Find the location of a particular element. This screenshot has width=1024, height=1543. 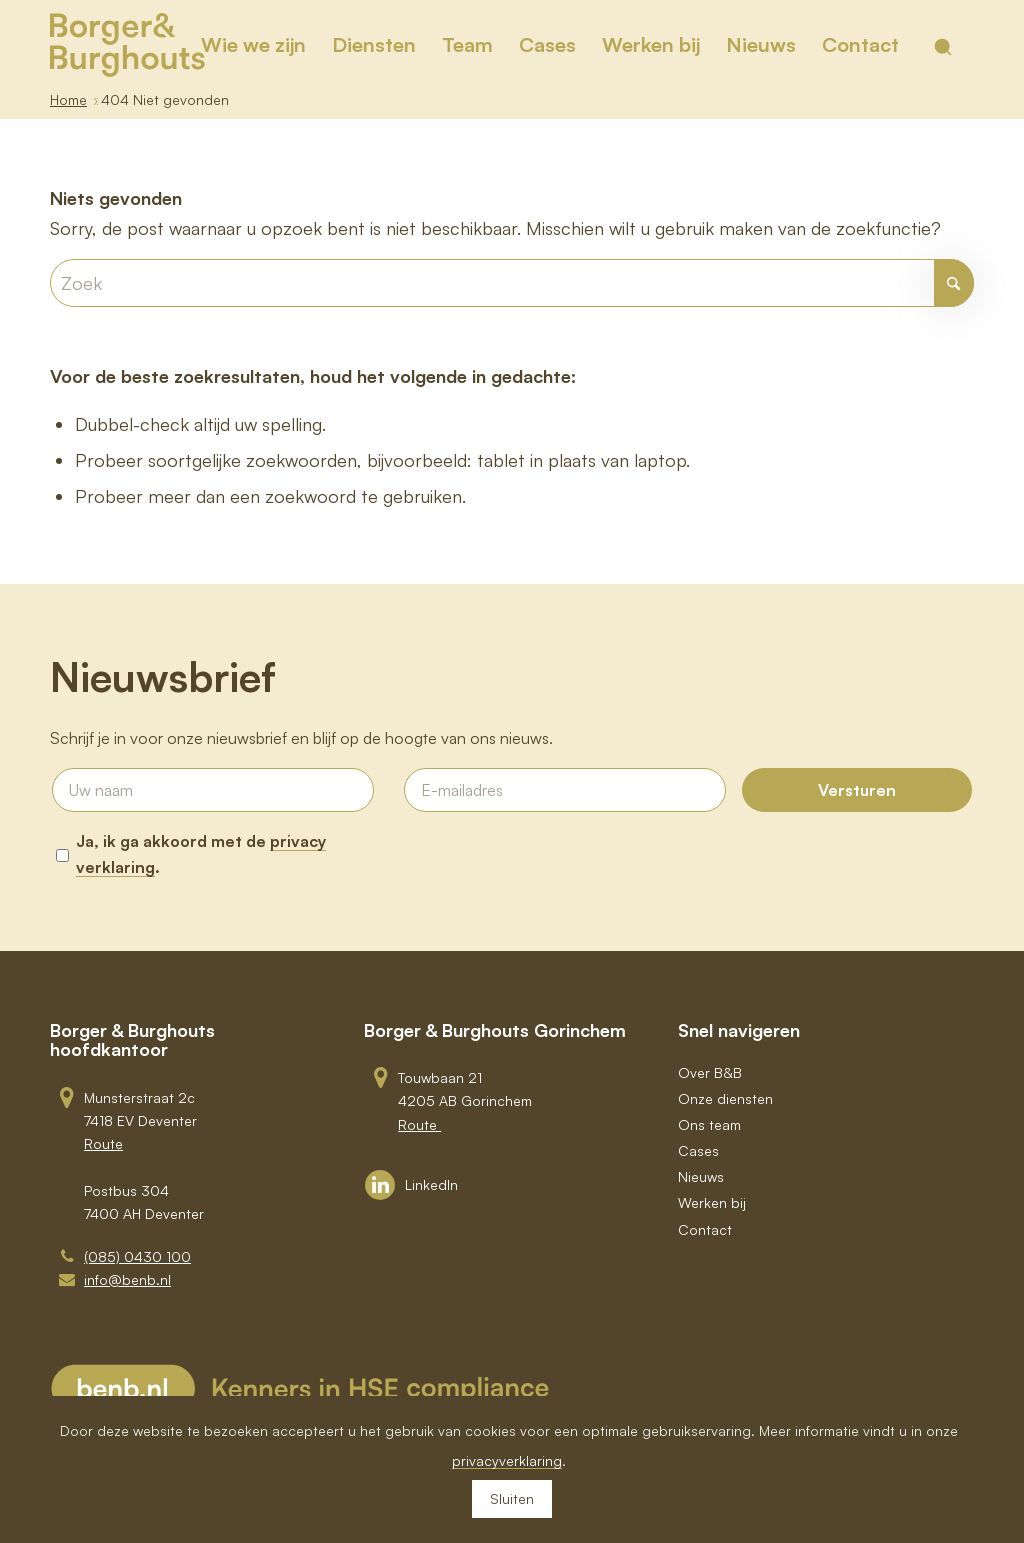

Sluiten is located at coordinates (512, 1498).